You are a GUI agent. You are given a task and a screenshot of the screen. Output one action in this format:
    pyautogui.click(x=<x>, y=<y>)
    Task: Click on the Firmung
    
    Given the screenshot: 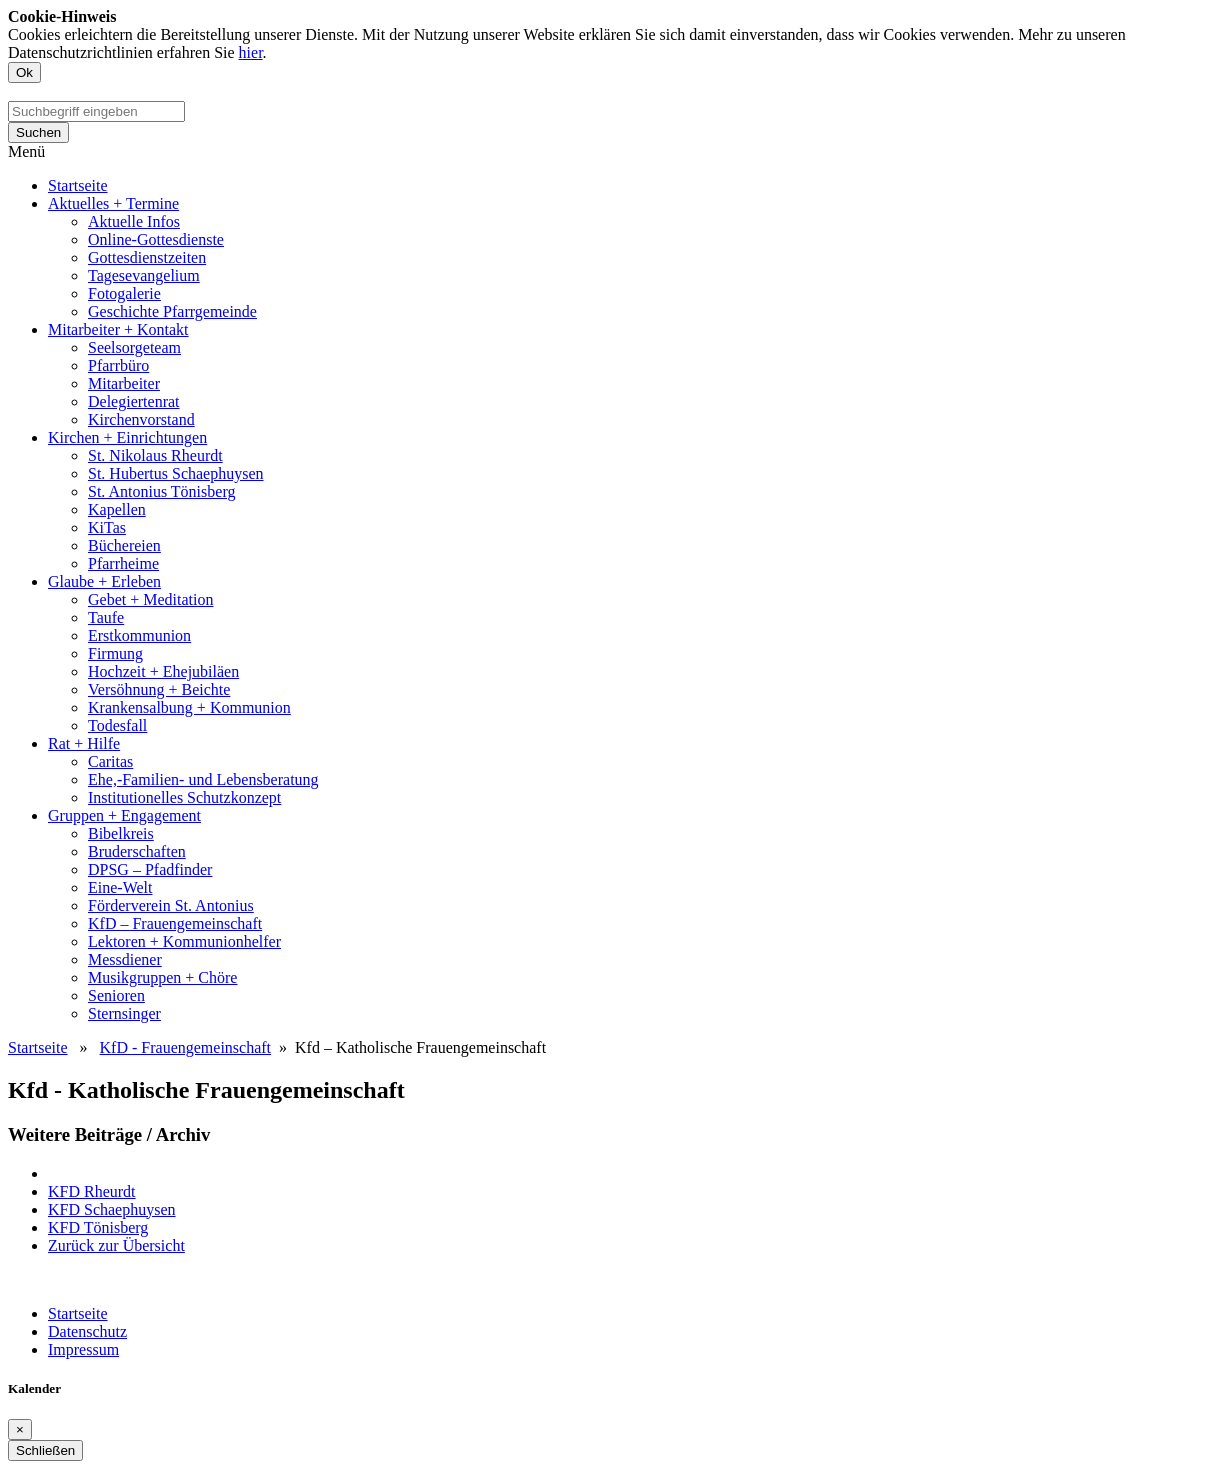 What is the action you would take?
    pyautogui.click(x=115, y=653)
    